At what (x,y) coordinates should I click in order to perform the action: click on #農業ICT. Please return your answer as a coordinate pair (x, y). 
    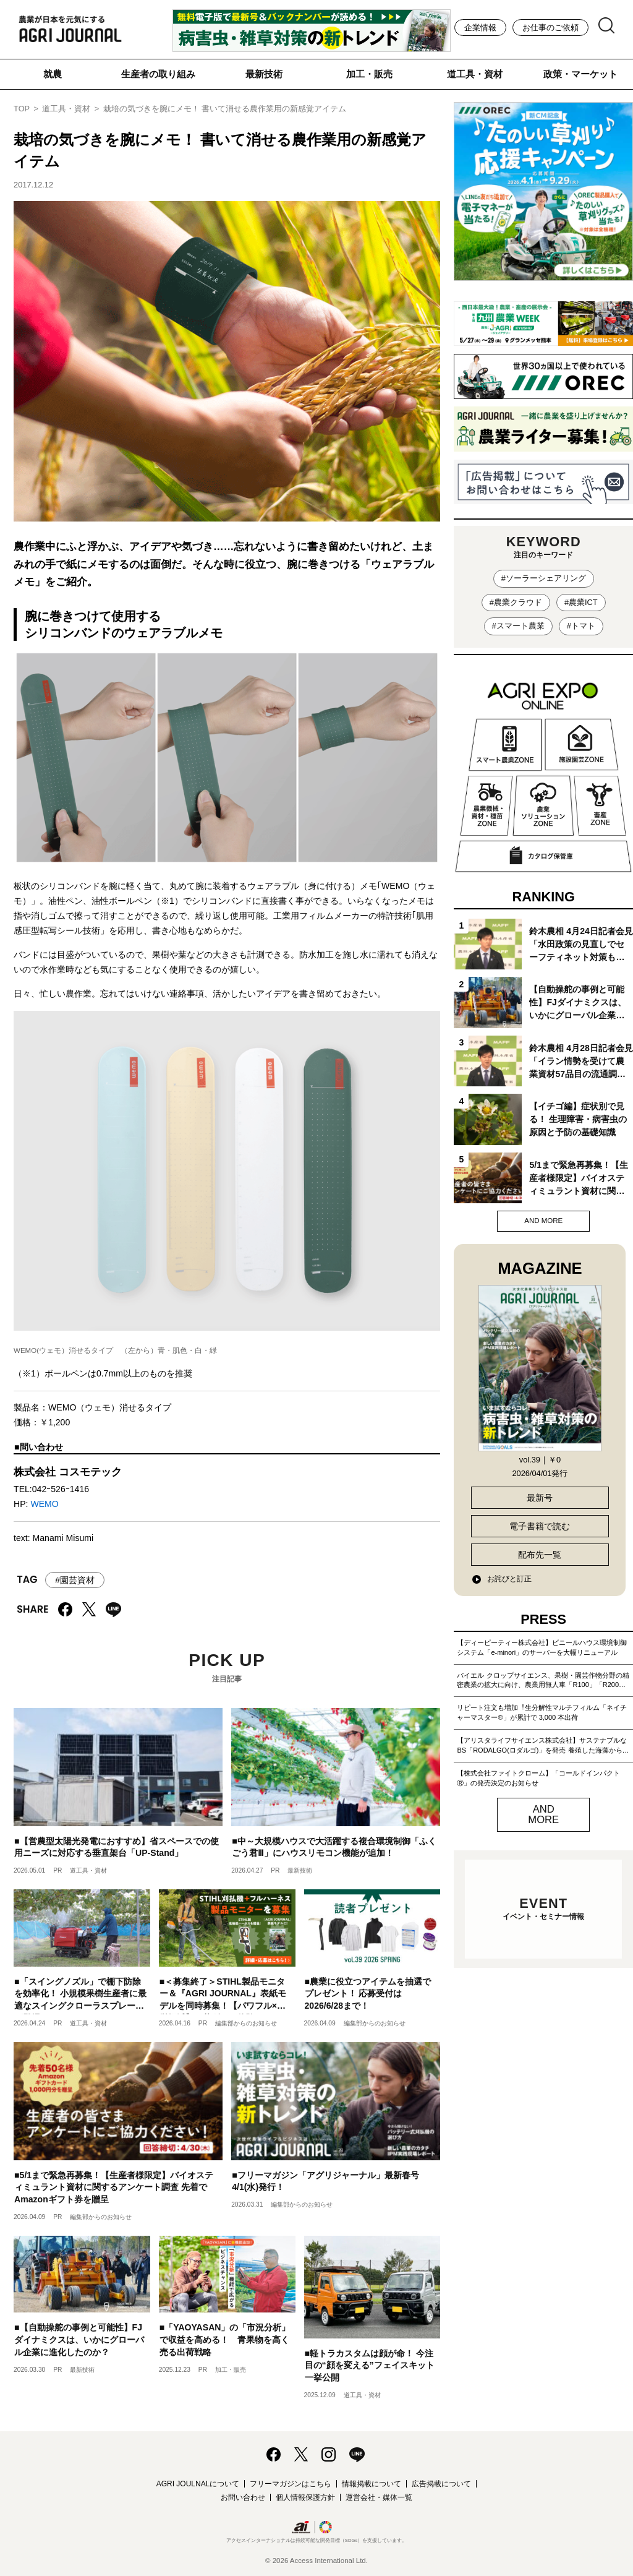
    Looking at the image, I should click on (581, 602).